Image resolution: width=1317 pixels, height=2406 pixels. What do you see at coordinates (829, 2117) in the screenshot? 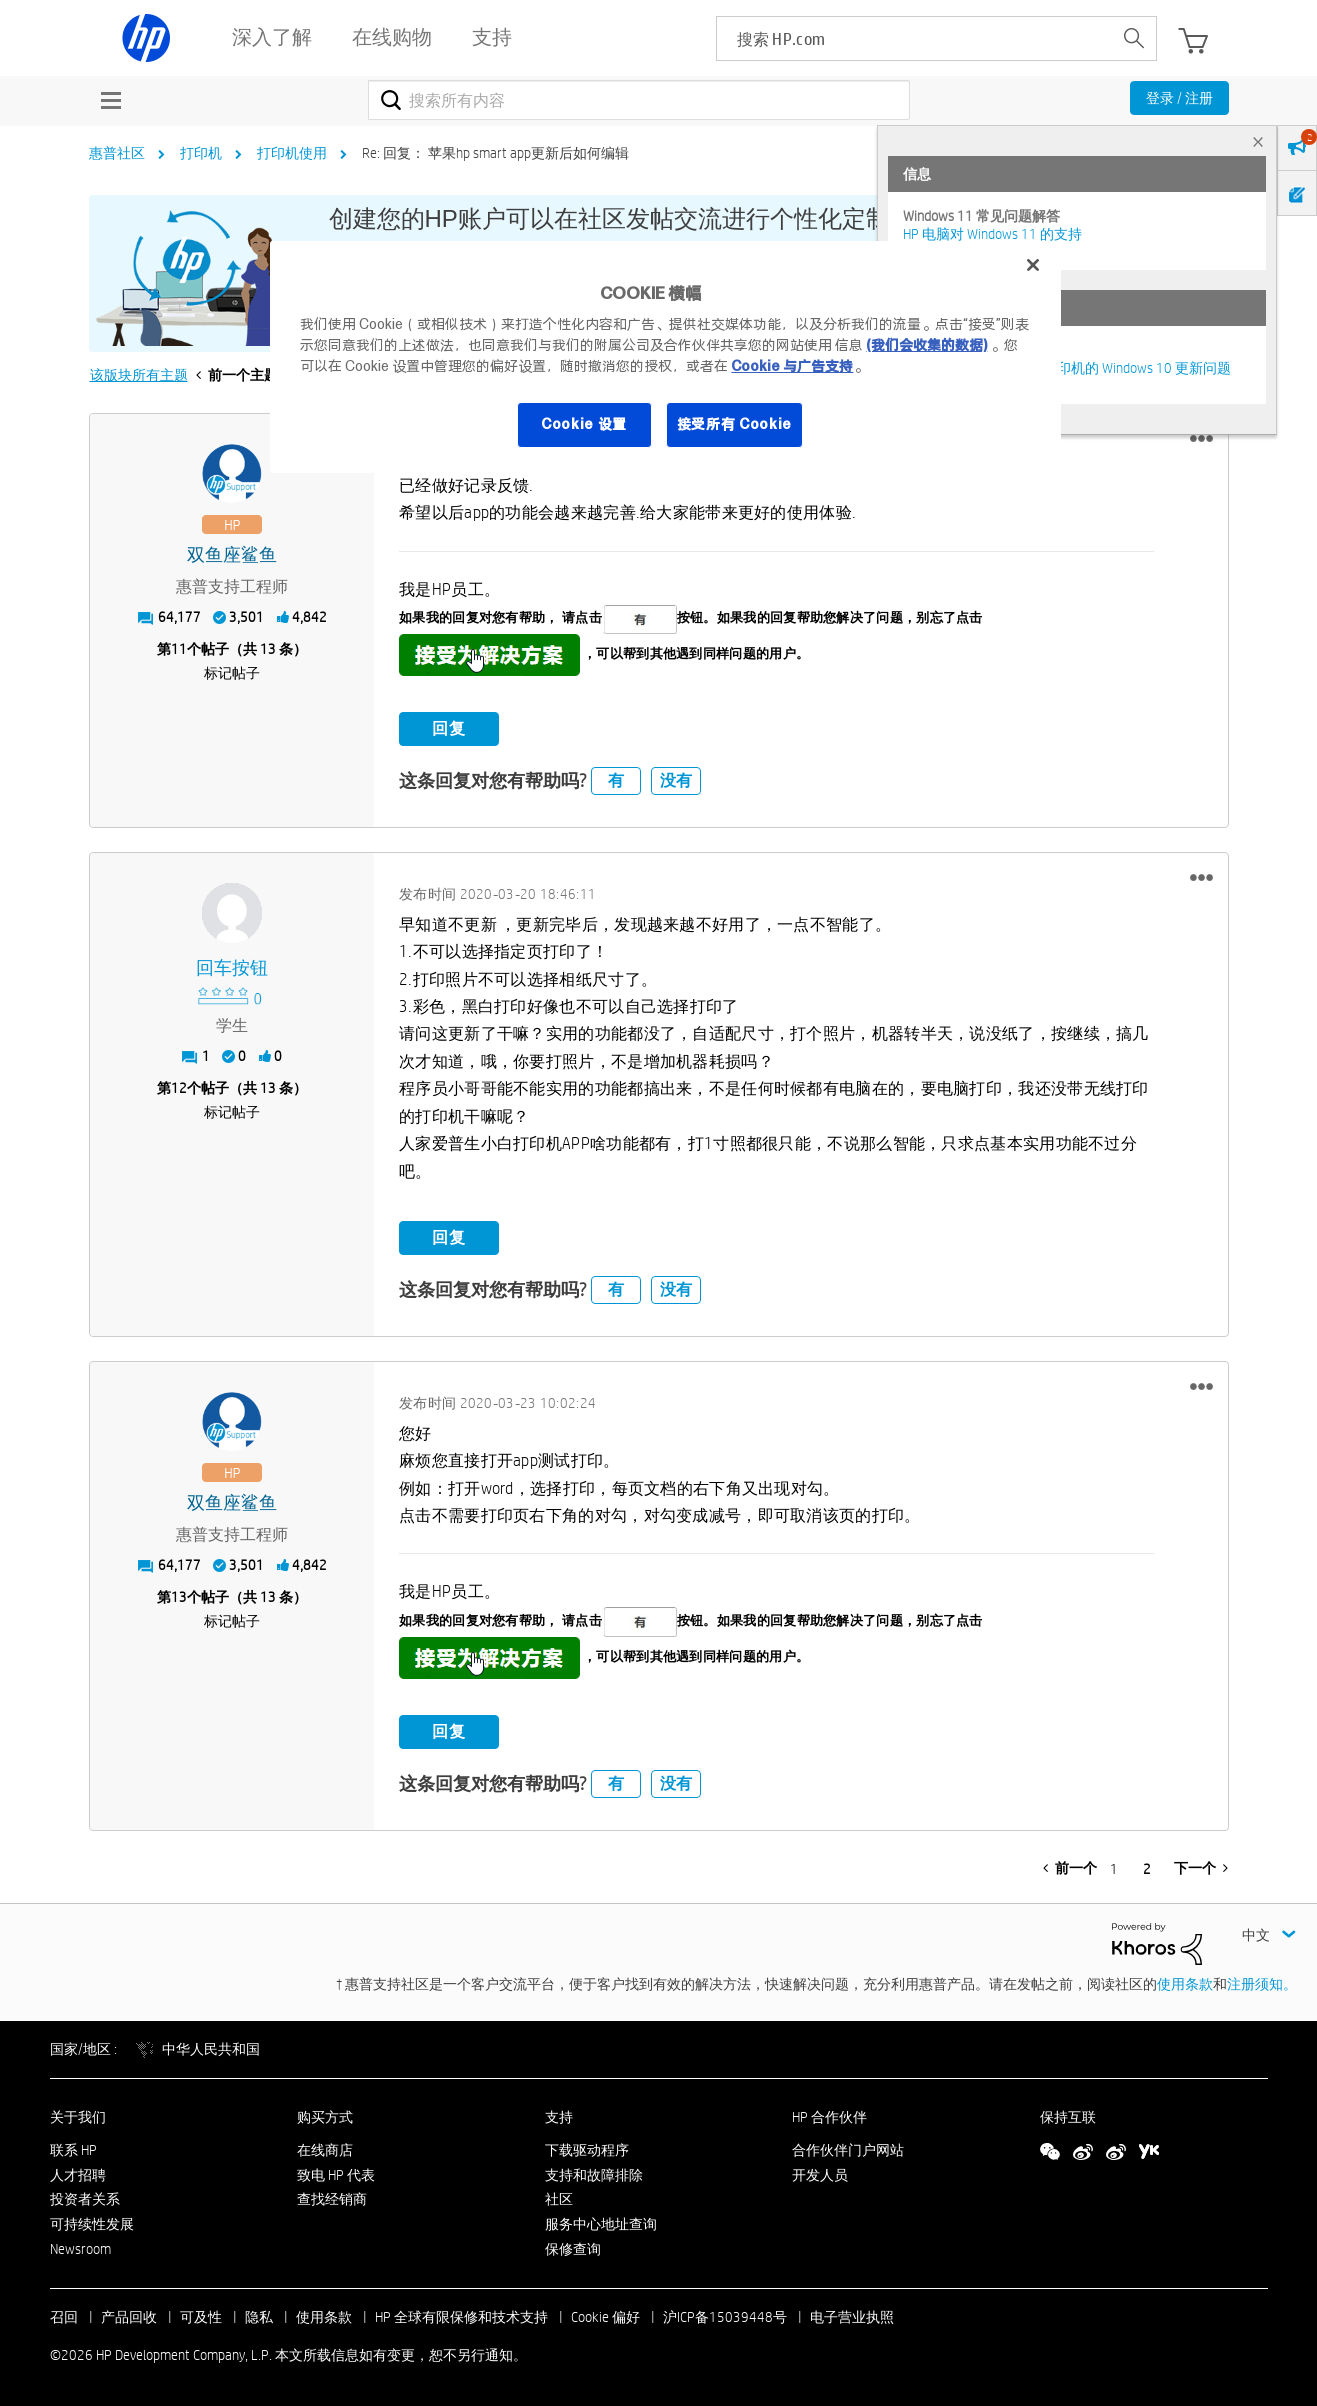
I see `HP 合作伙伴` at bounding box center [829, 2117].